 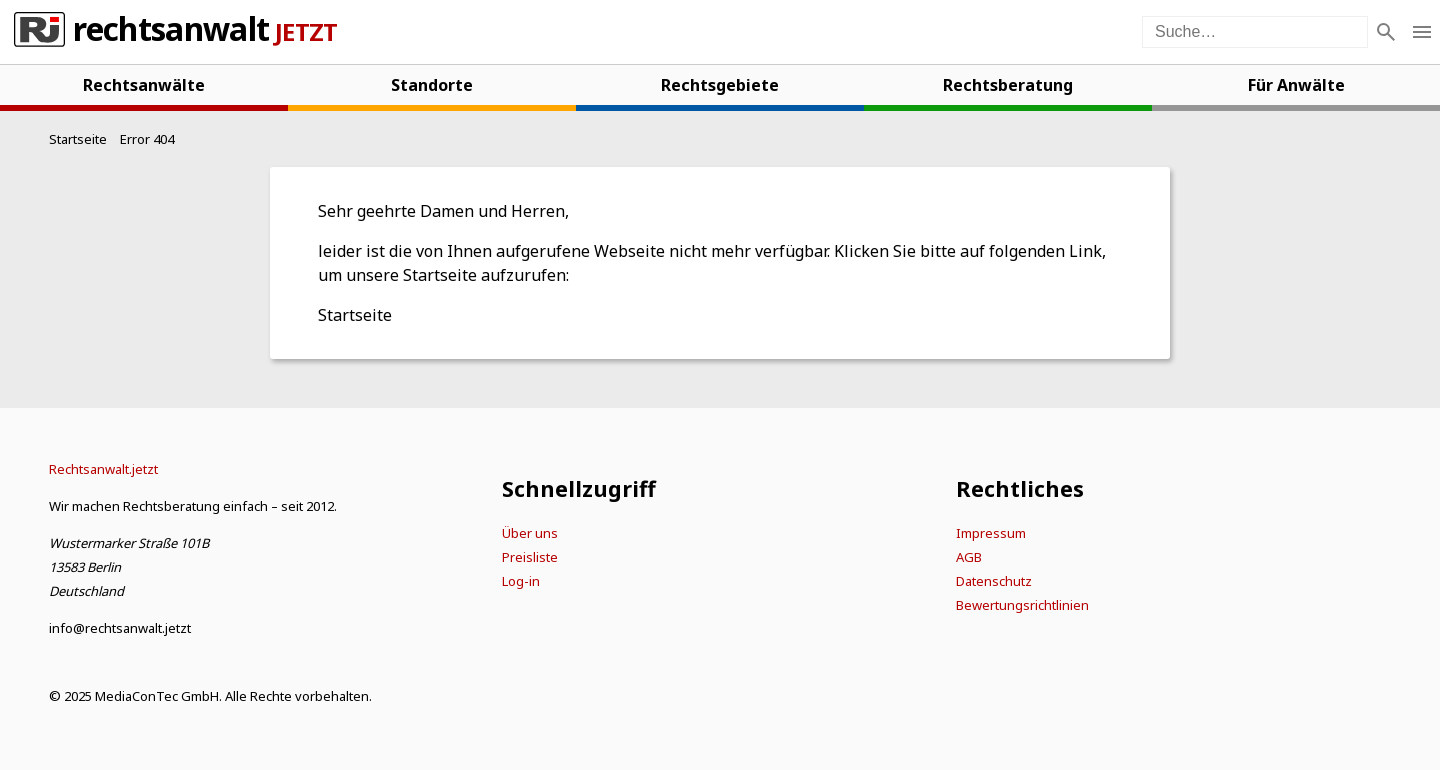 I want to click on AGB, so click(x=969, y=557).